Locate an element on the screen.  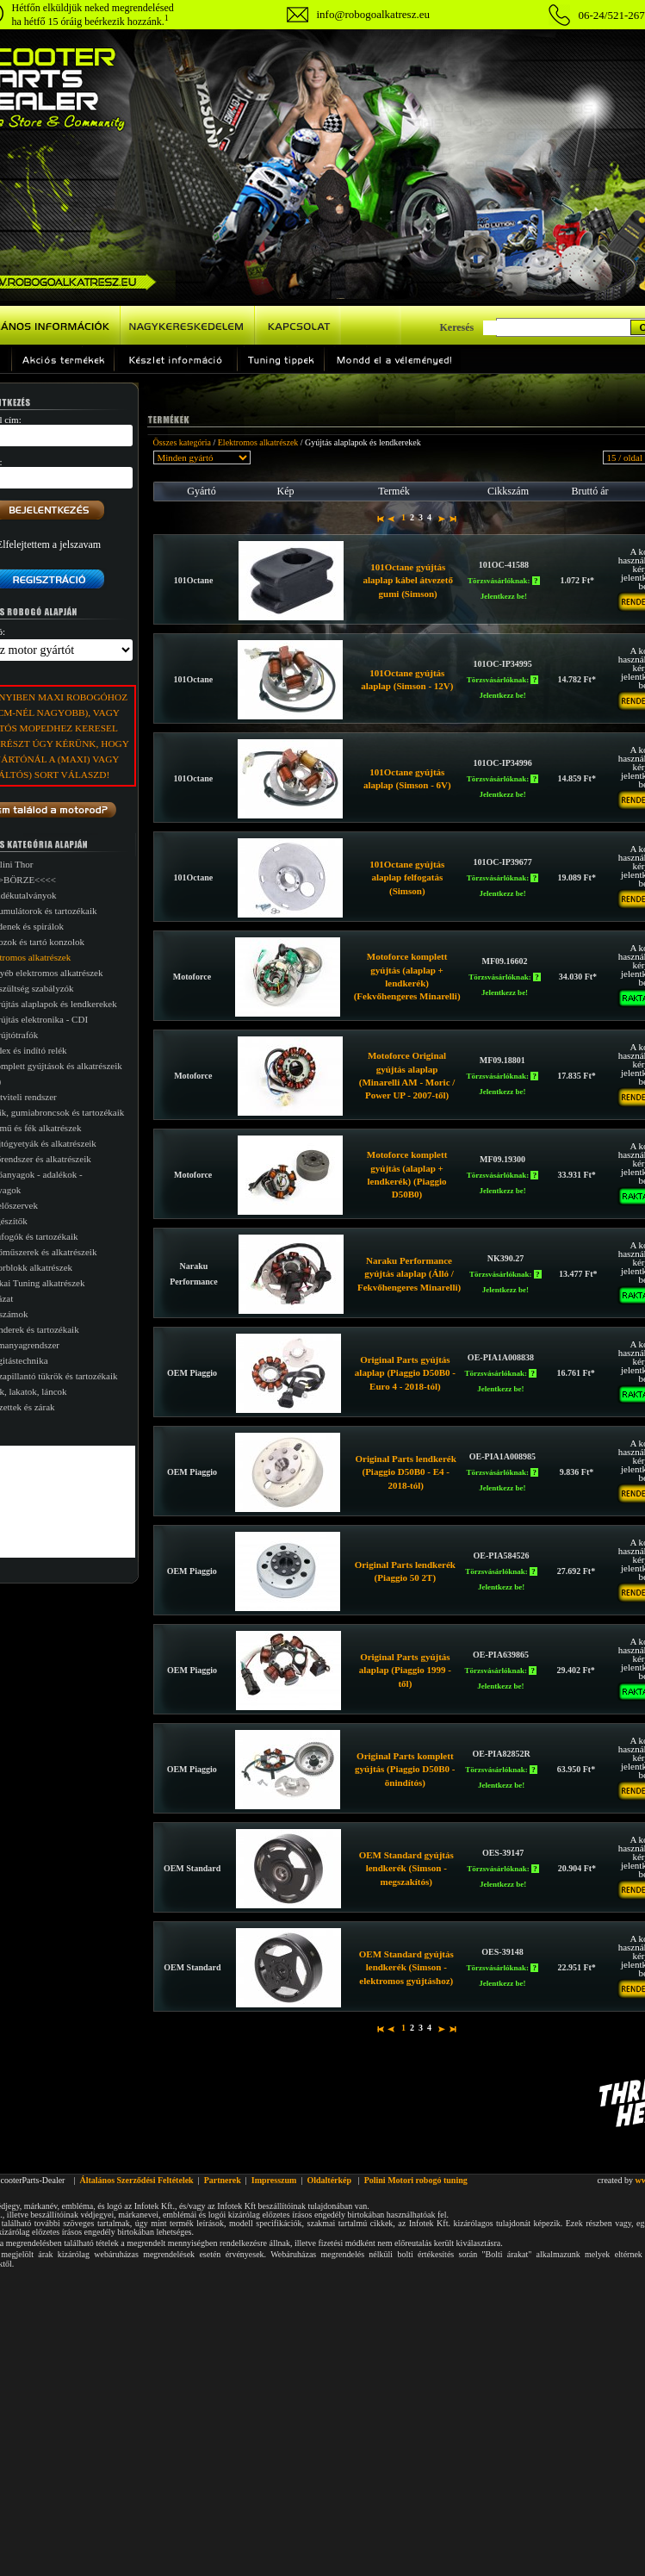
OEM Standard gyújtás lendkerék (Simson - megszakítós) is located at coordinates (406, 1868).